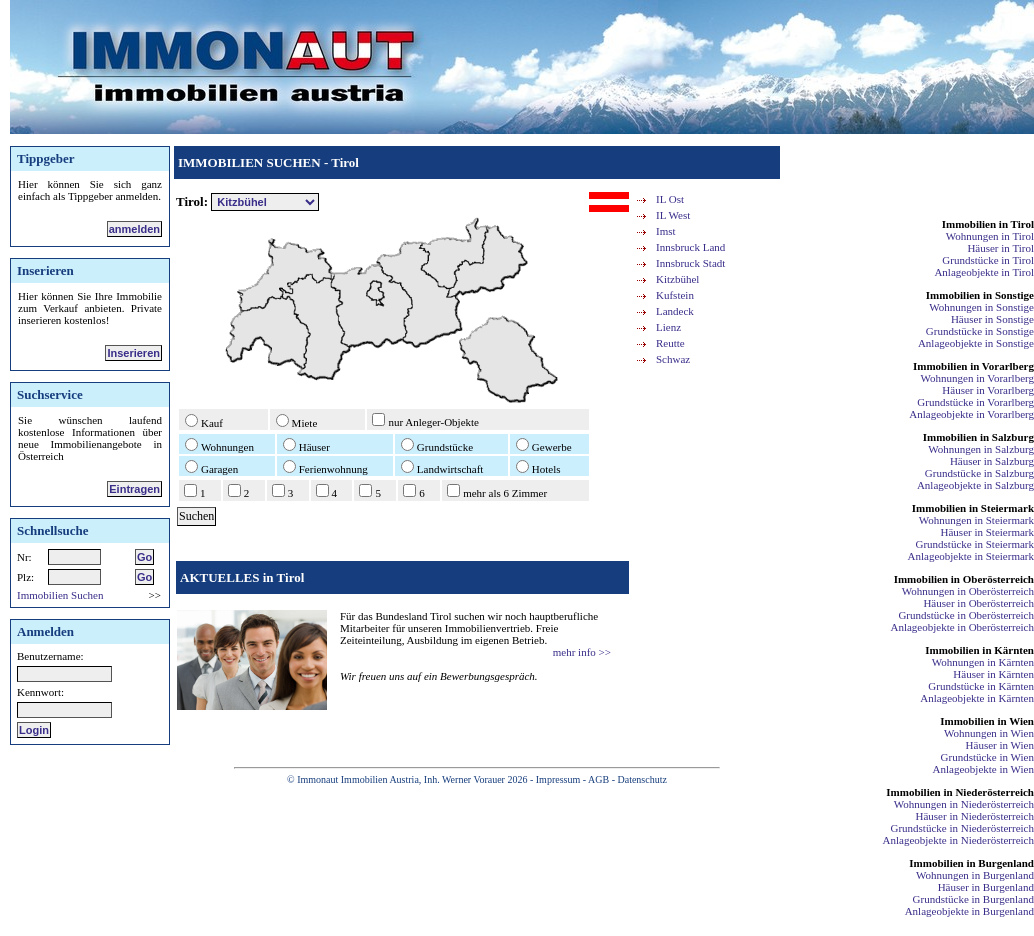 The width and height of the screenshot is (1034, 936). What do you see at coordinates (983, 662) in the screenshot?
I see `Wohnungen in Kärnten` at bounding box center [983, 662].